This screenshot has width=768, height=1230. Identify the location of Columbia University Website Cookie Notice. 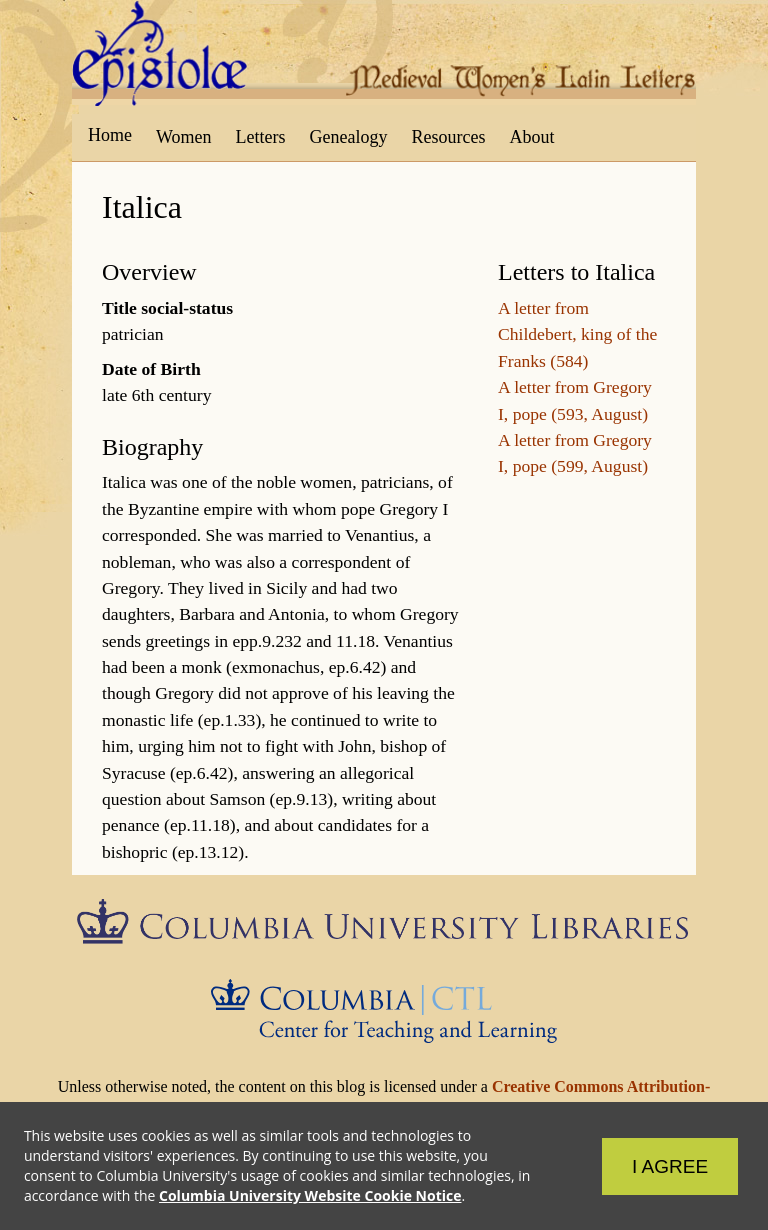
(310, 1195).